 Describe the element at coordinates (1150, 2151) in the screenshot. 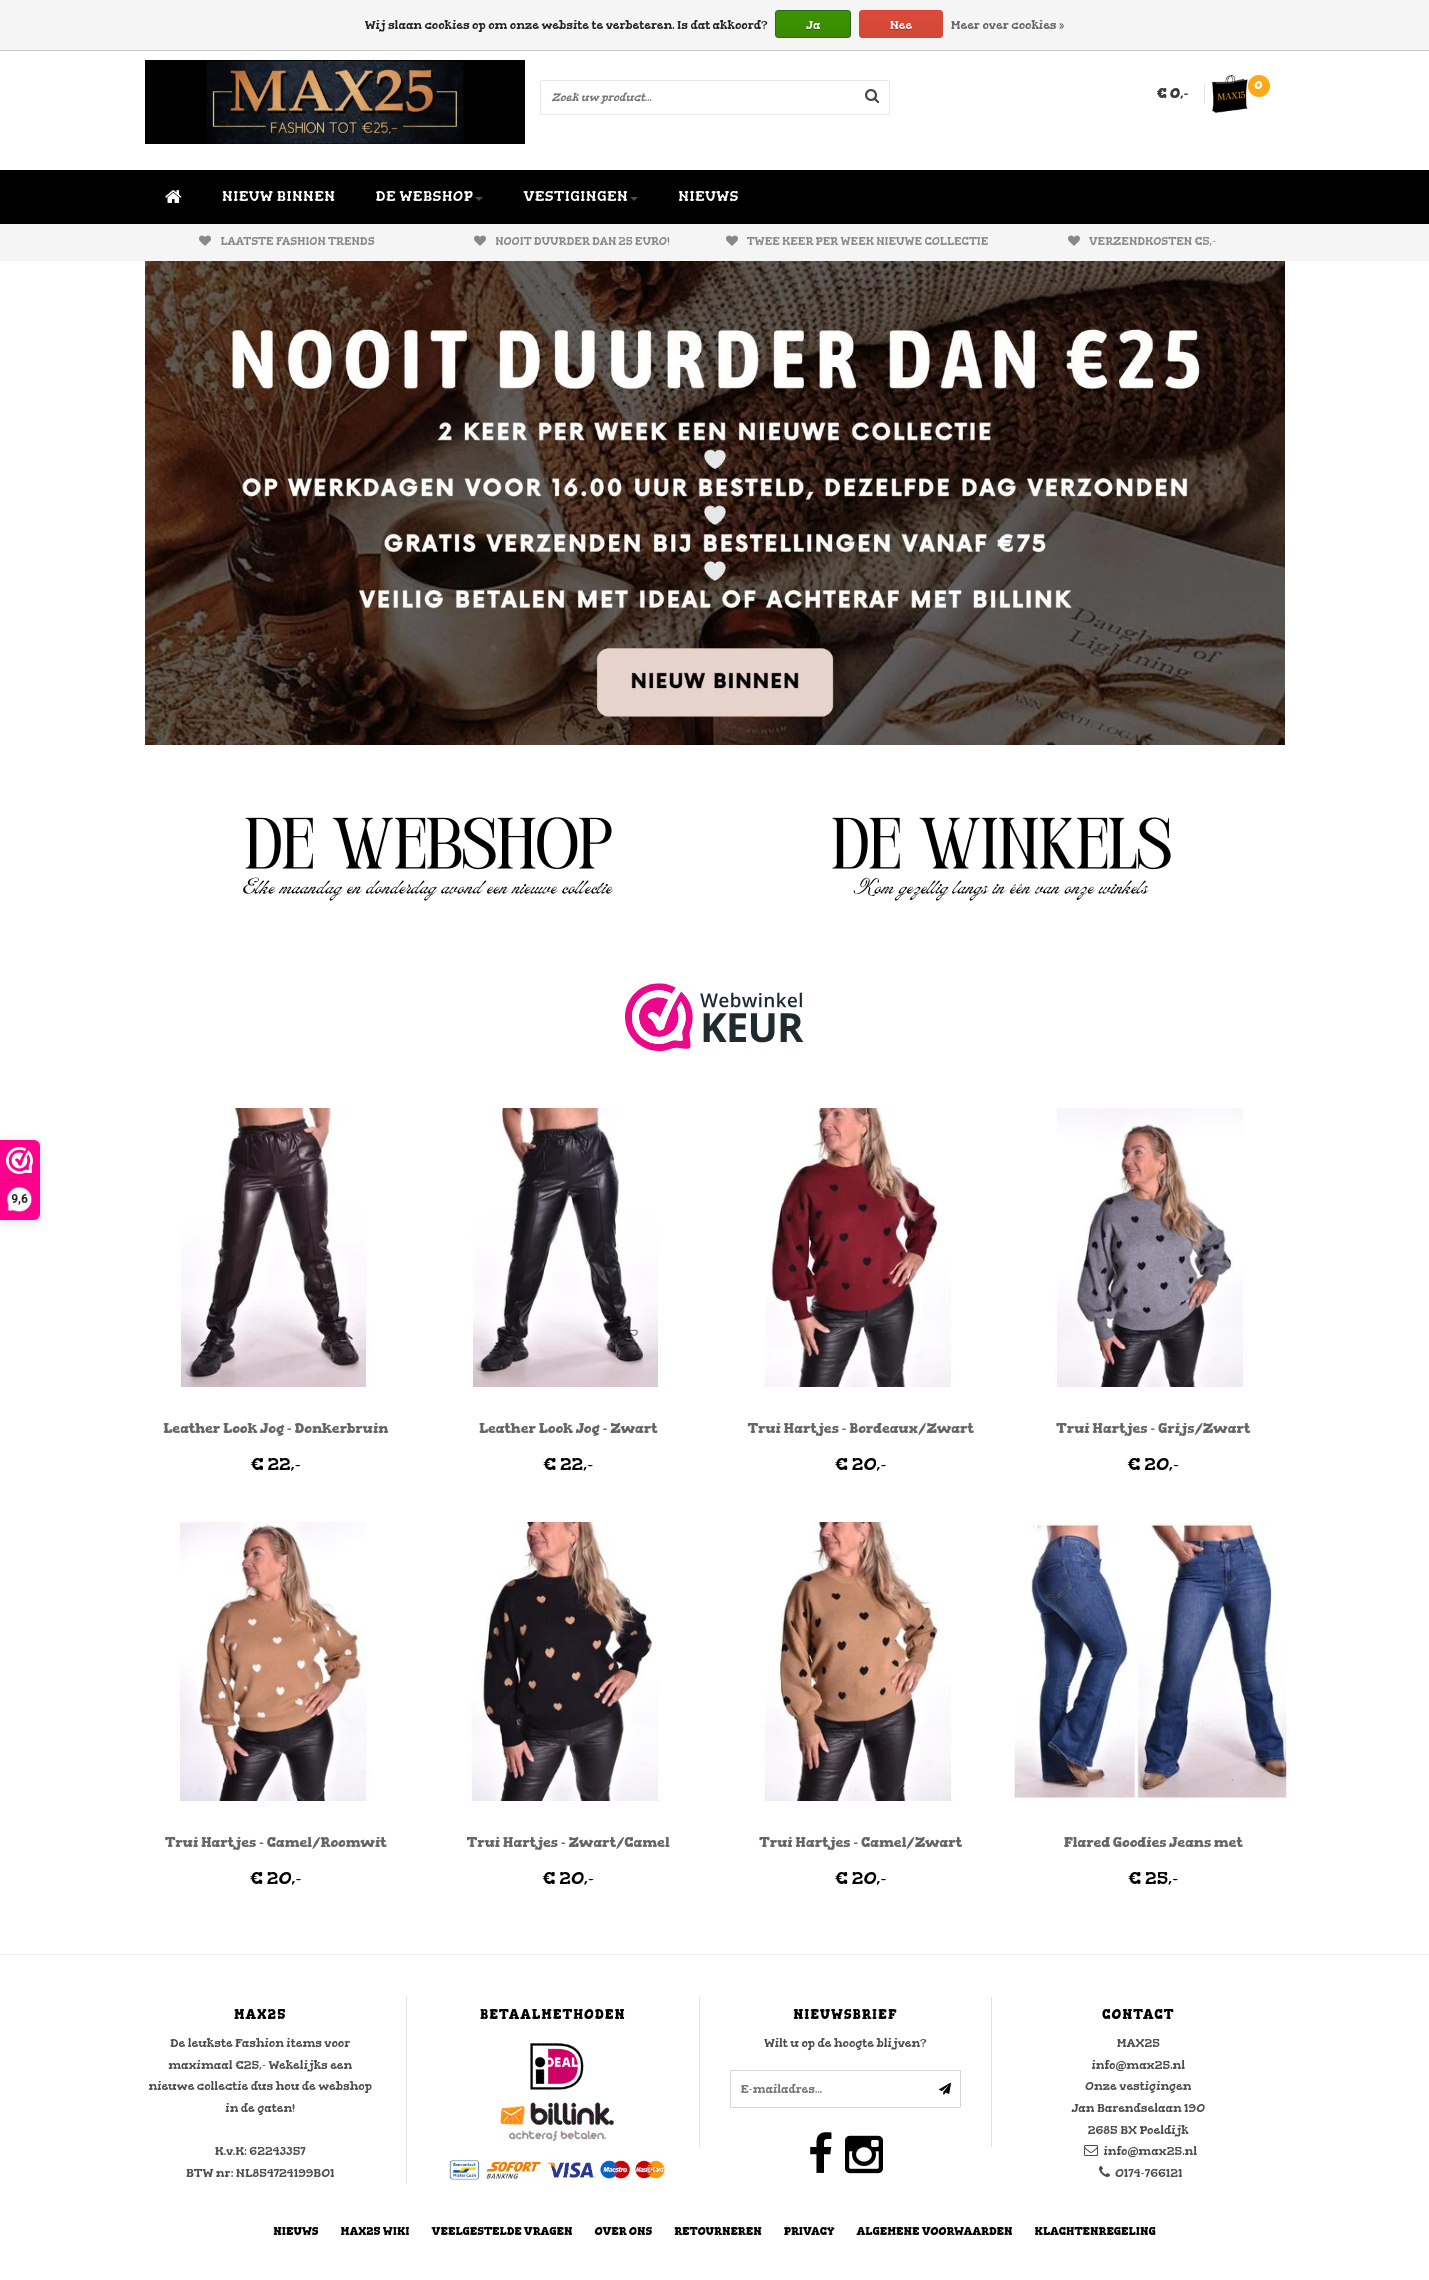

I see `info@max25.nl` at that location.